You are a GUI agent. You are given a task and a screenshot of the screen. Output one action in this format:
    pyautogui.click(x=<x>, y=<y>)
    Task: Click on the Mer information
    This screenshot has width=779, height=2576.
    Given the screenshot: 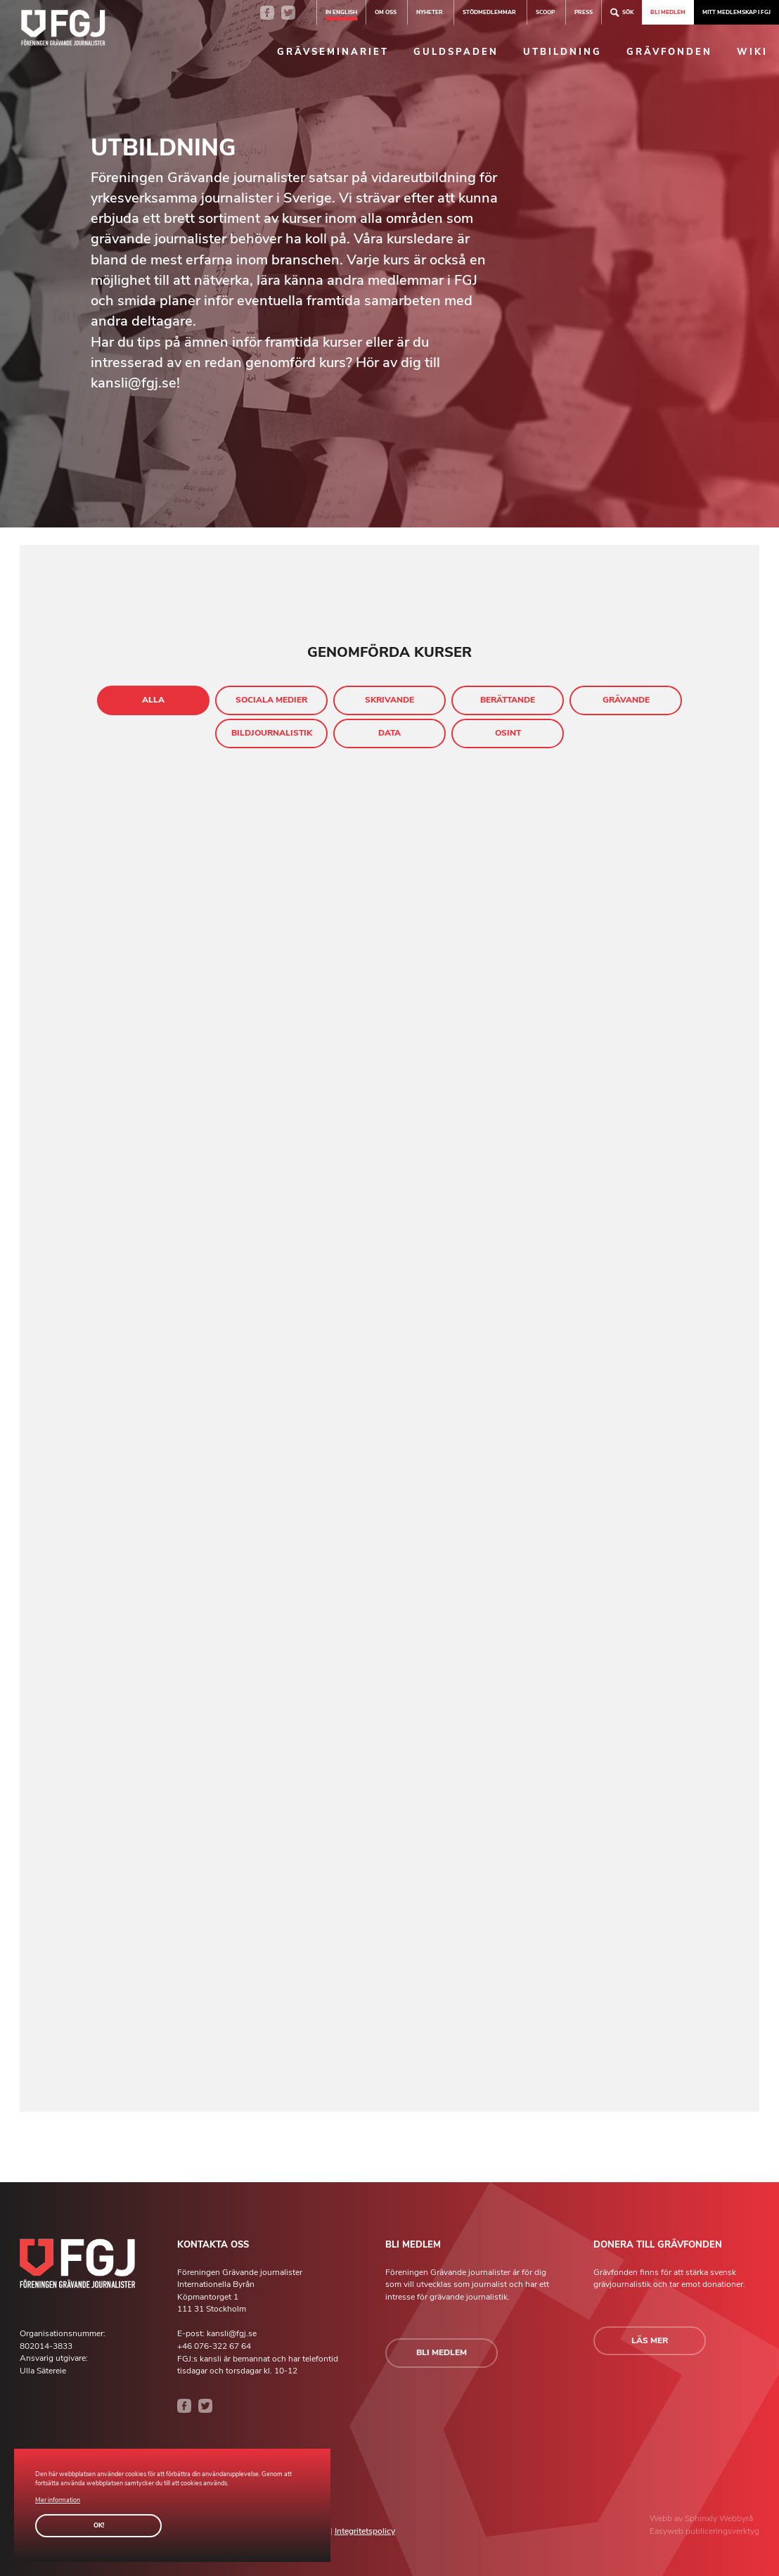 What is the action you would take?
    pyautogui.click(x=57, y=2500)
    